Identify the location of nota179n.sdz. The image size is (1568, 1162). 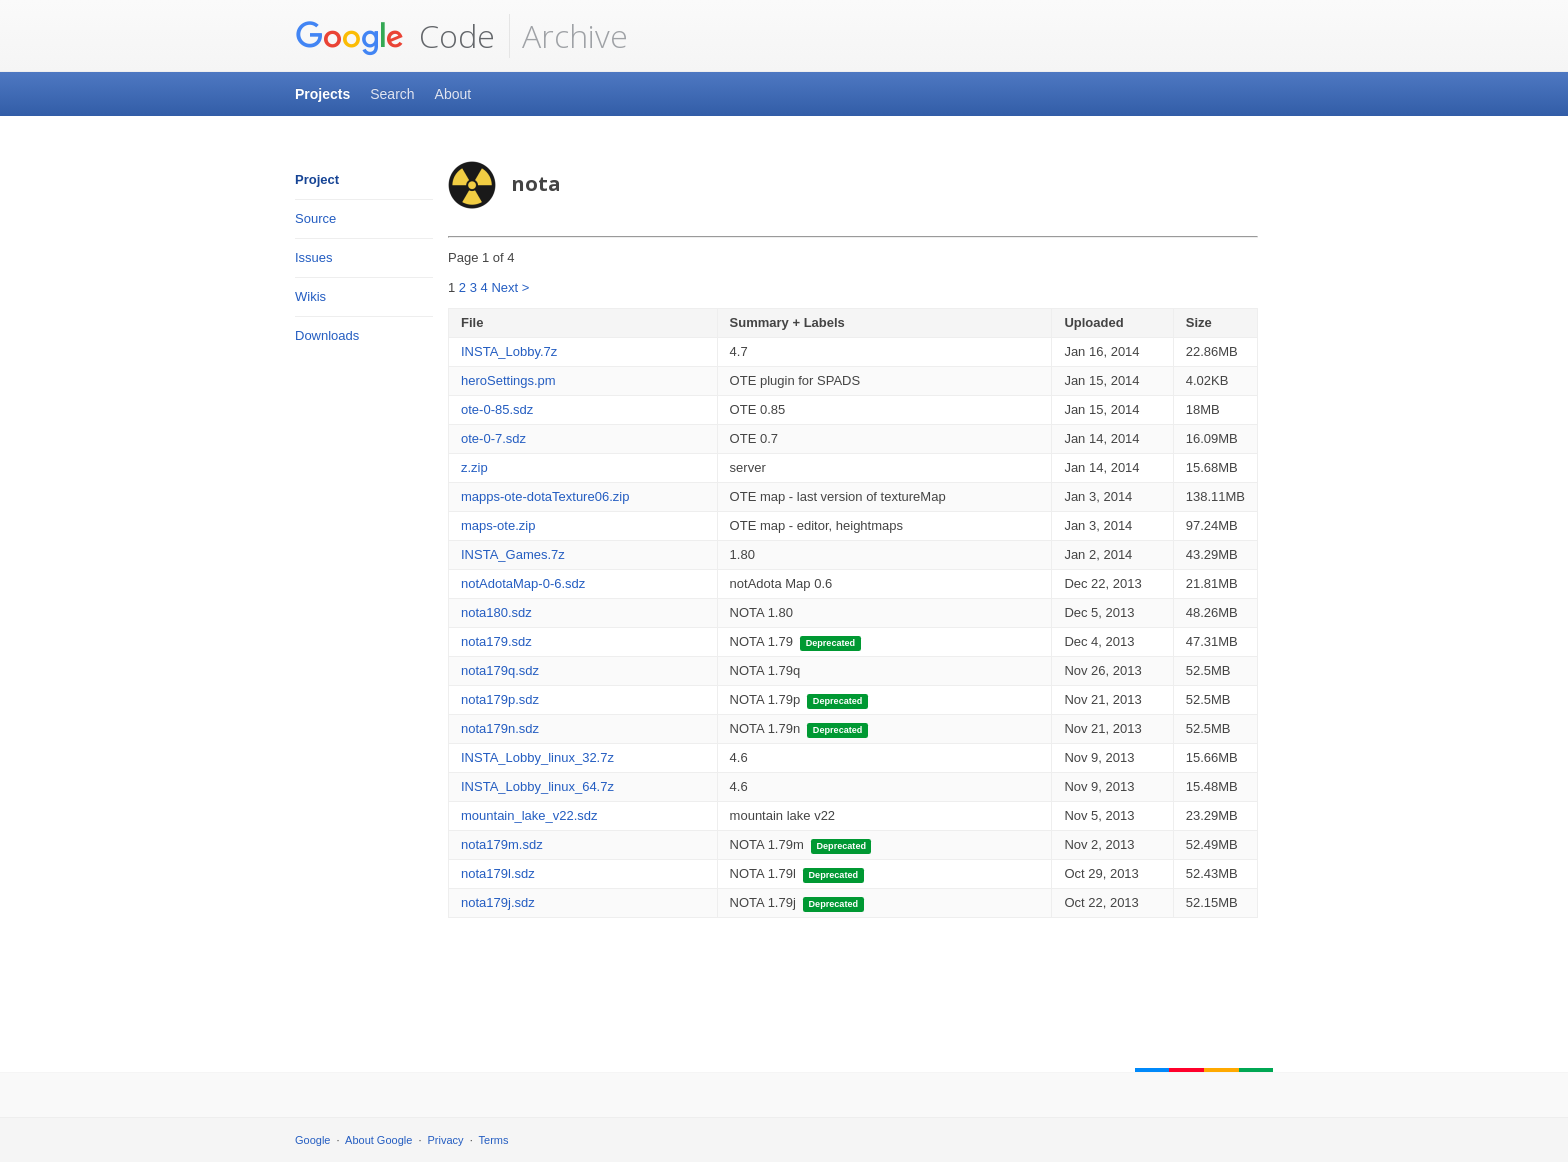
(500, 728).